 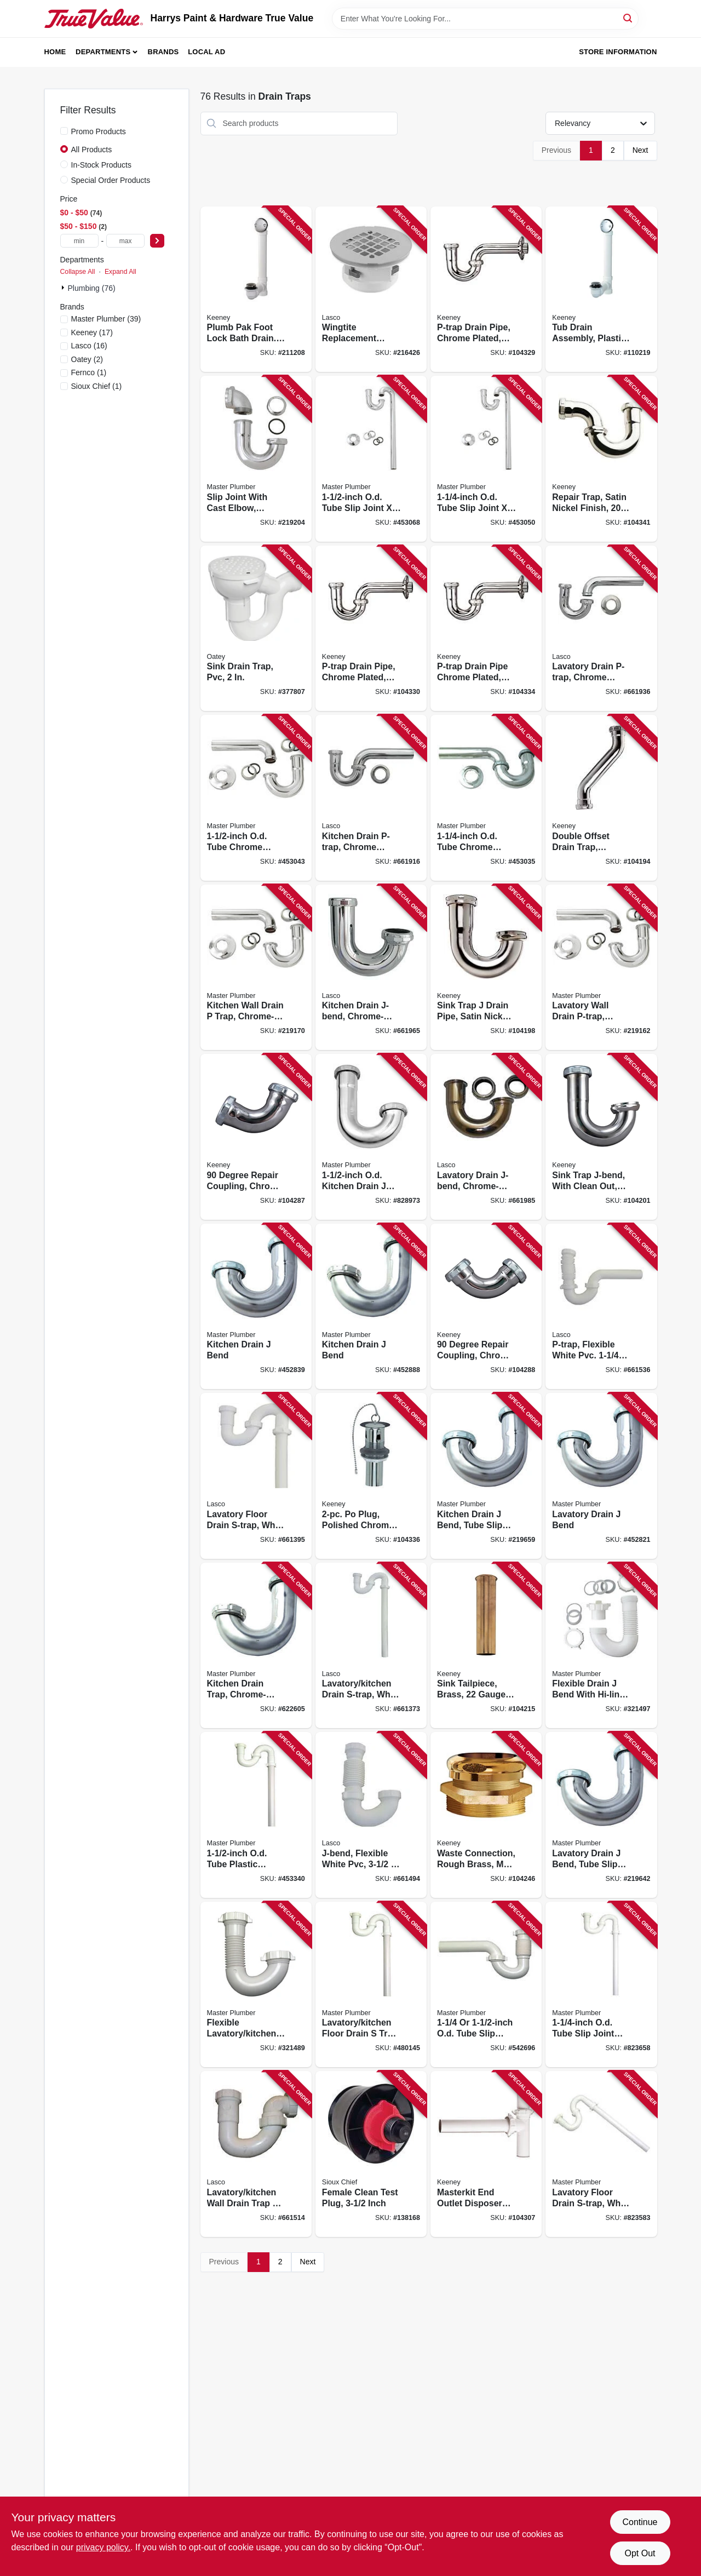 I want to click on [Go to lavatory-floor-drain-s-trap-white-pvc-outlet-052151217707 product page], so click(x=256, y=1476).